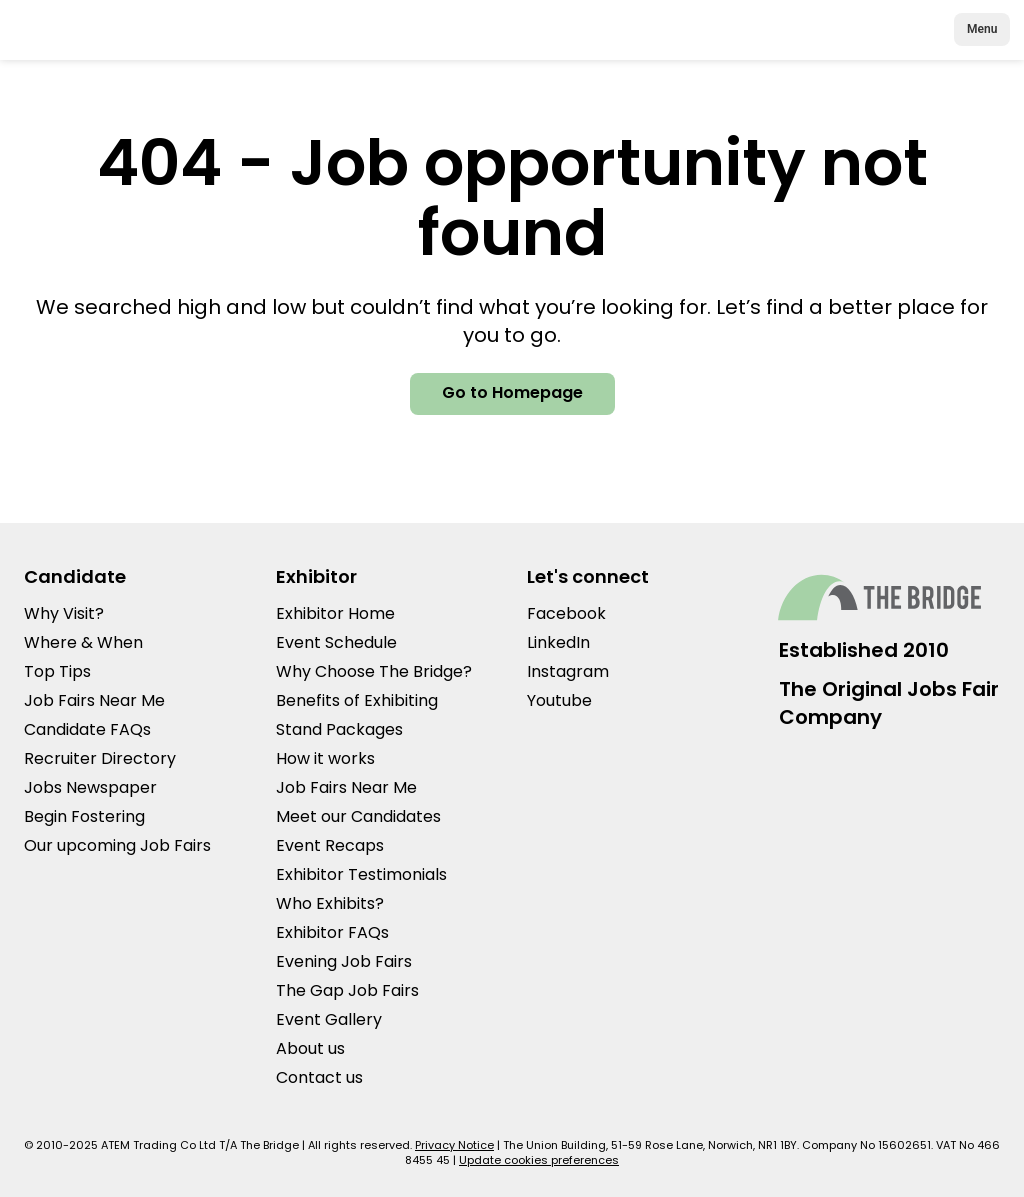  I want to click on Update cookies preferences, so click(539, 1160).